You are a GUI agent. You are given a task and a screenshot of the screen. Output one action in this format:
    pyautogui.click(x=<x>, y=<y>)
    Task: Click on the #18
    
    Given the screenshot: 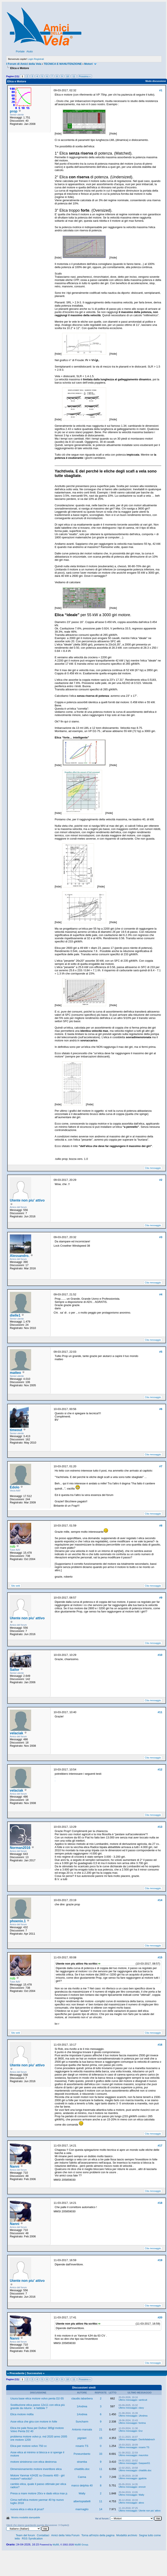 What is the action you would take?
    pyautogui.click(x=160, y=2202)
    